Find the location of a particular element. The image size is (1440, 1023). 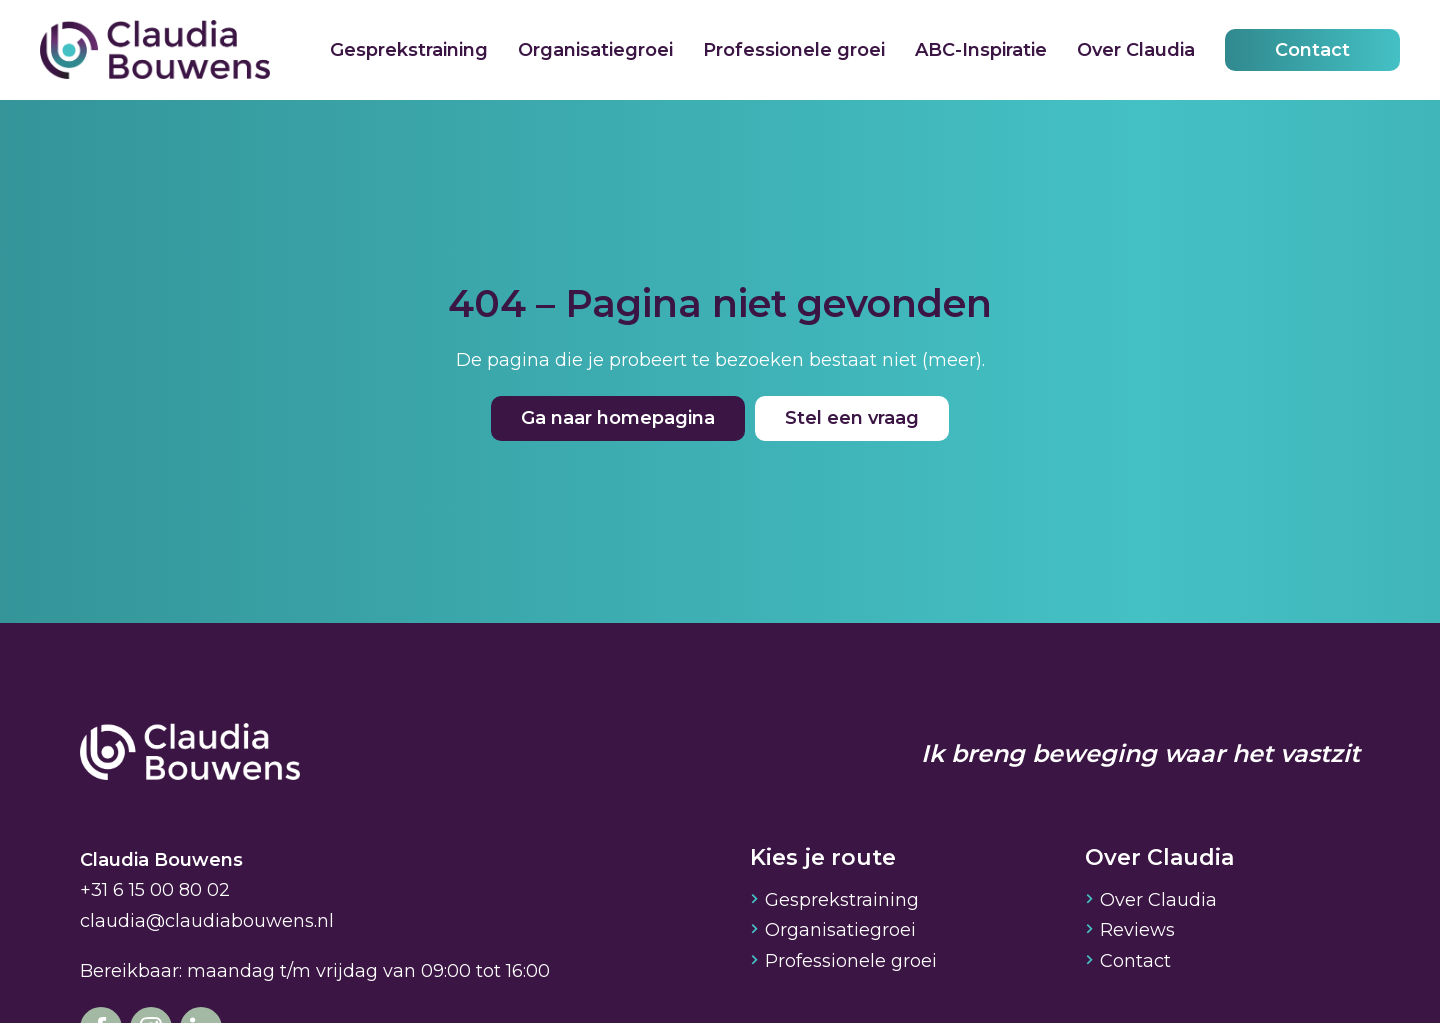

Gesprekstraining is located at coordinates (409, 50).